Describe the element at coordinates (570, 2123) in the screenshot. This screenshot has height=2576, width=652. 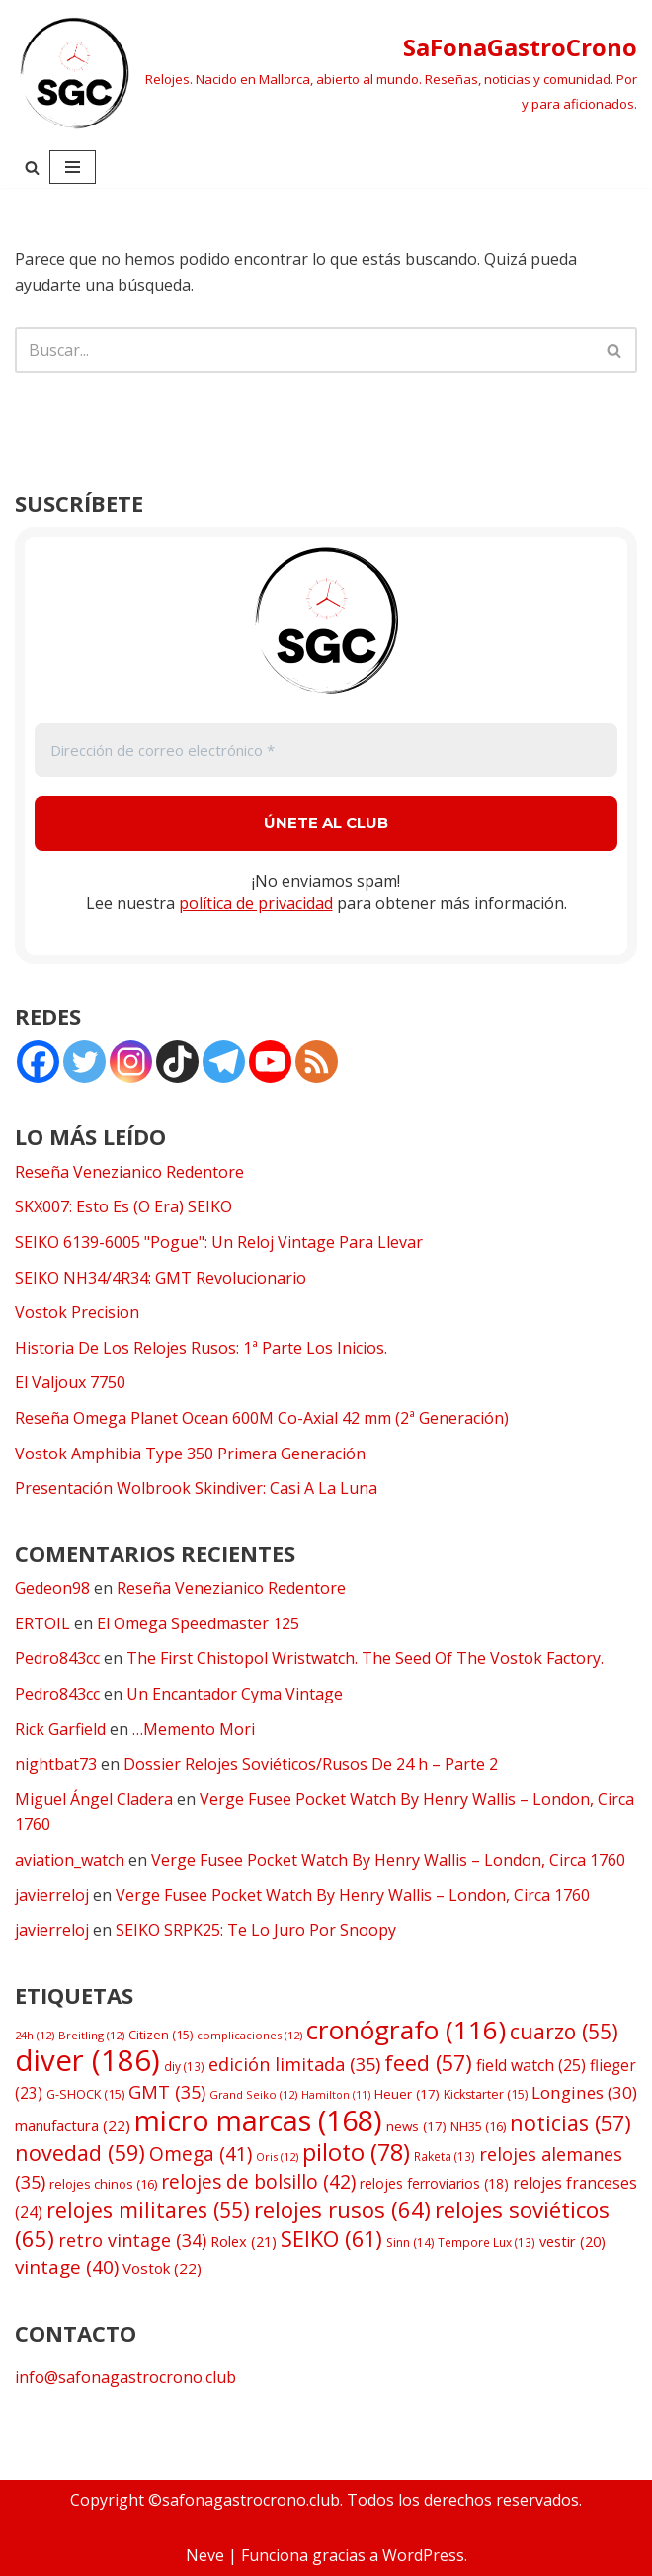
I see `noticias [noticias (57 elementos)]` at that location.